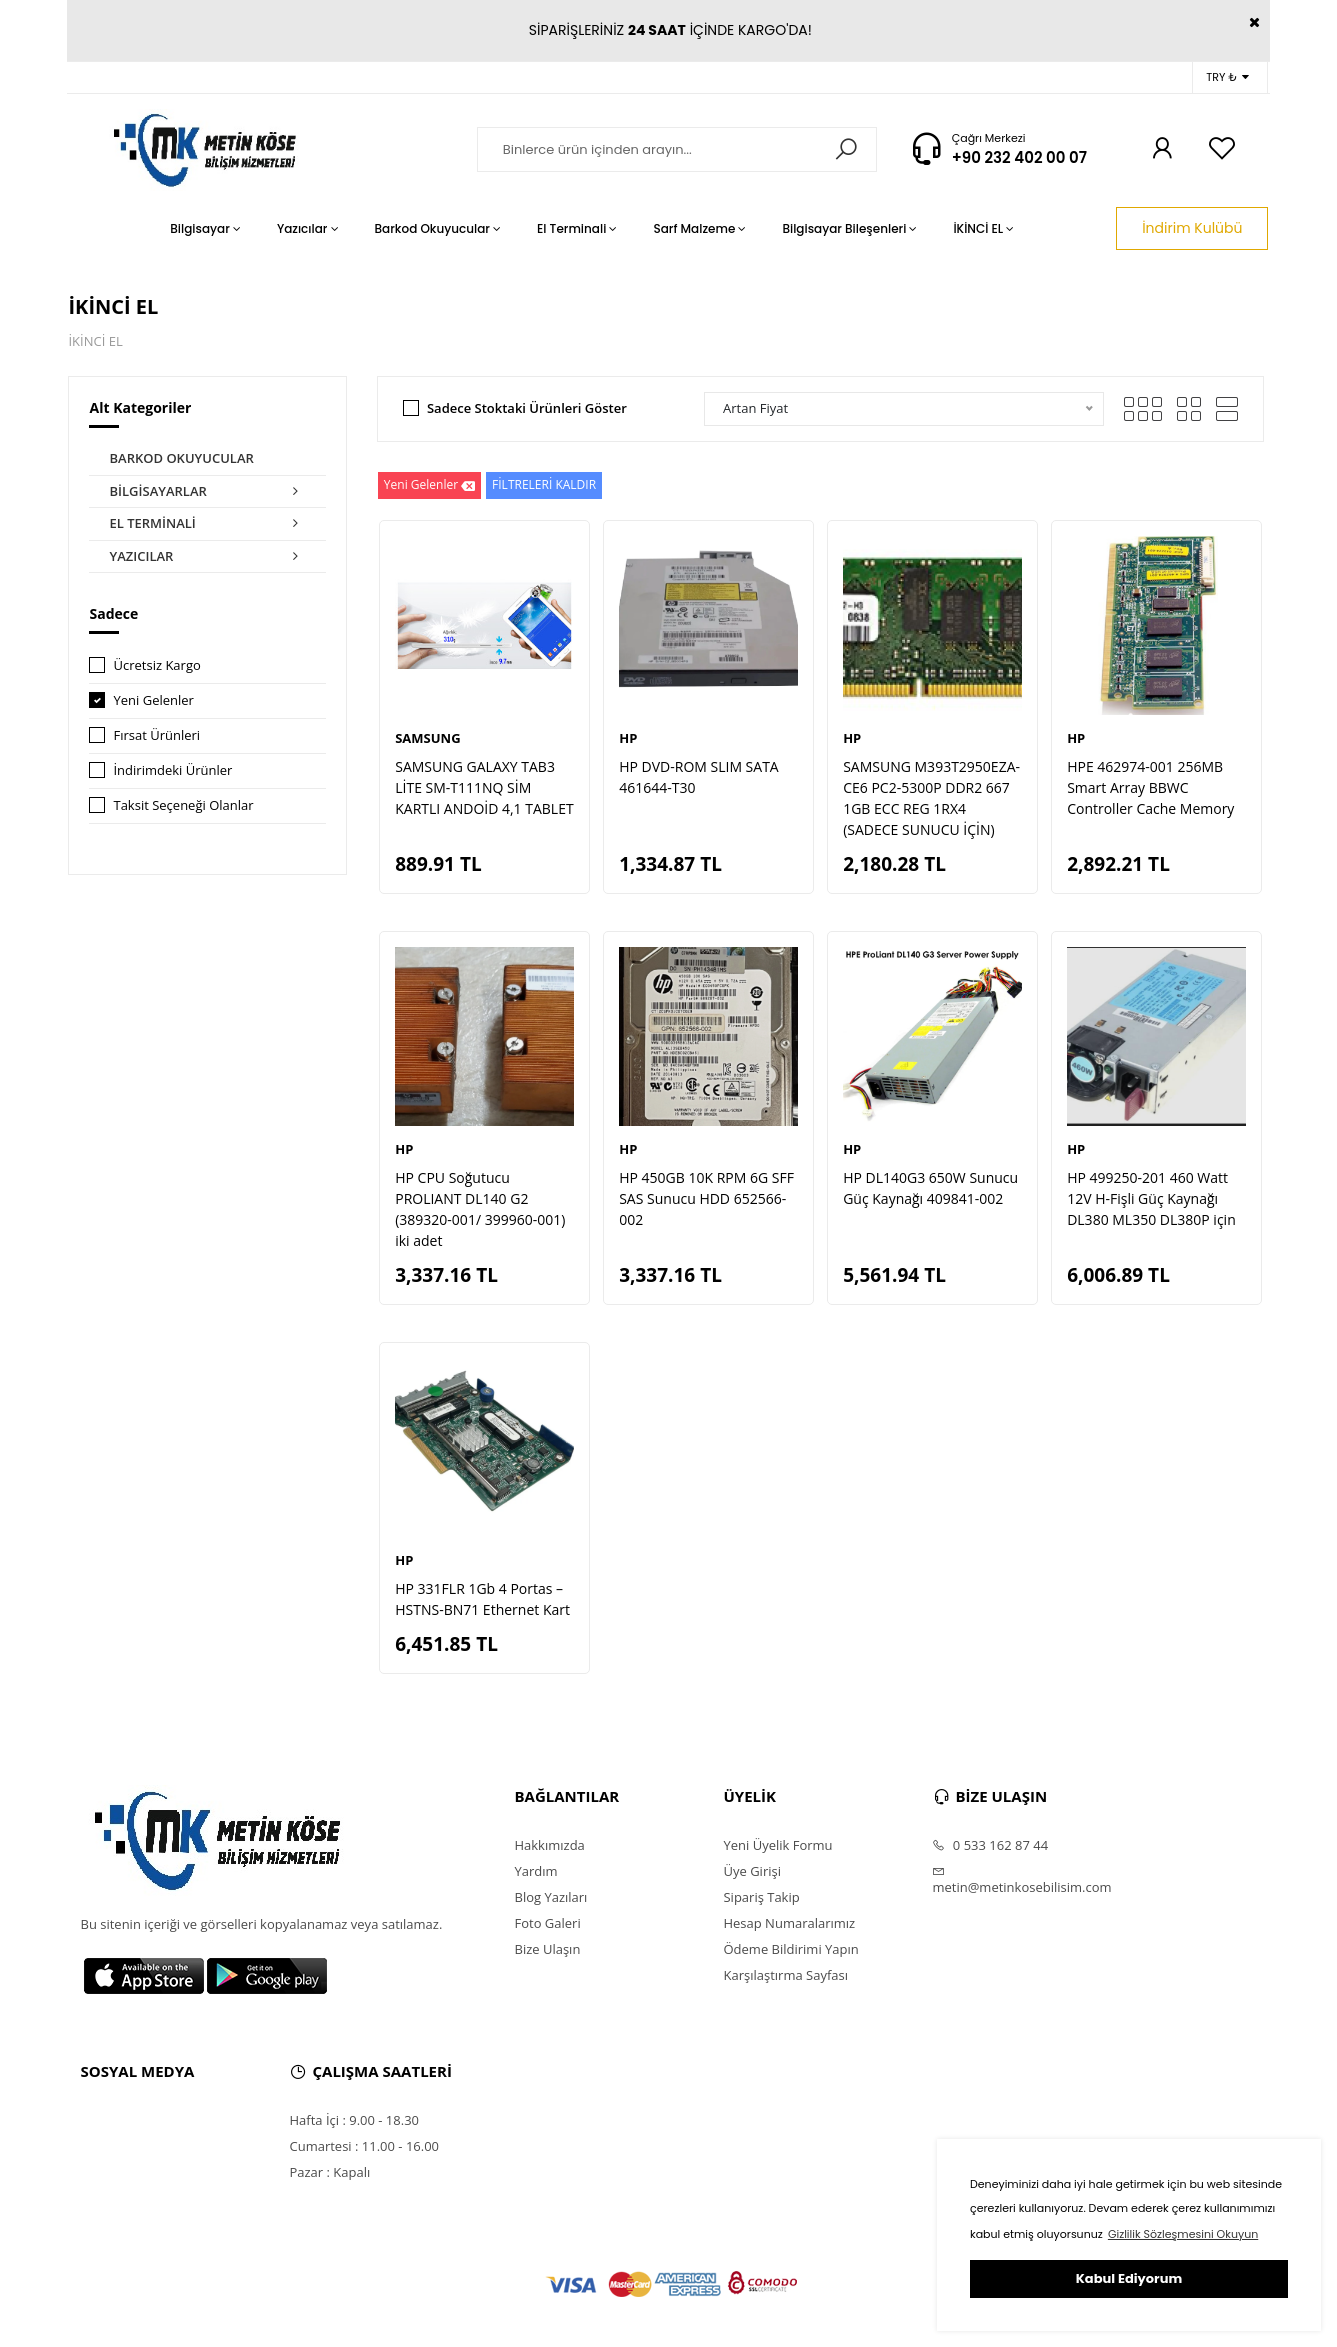 This screenshot has width=1337, height=2347. I want to click on metin@metinkosebilisim.com, so click(1021, 1880).